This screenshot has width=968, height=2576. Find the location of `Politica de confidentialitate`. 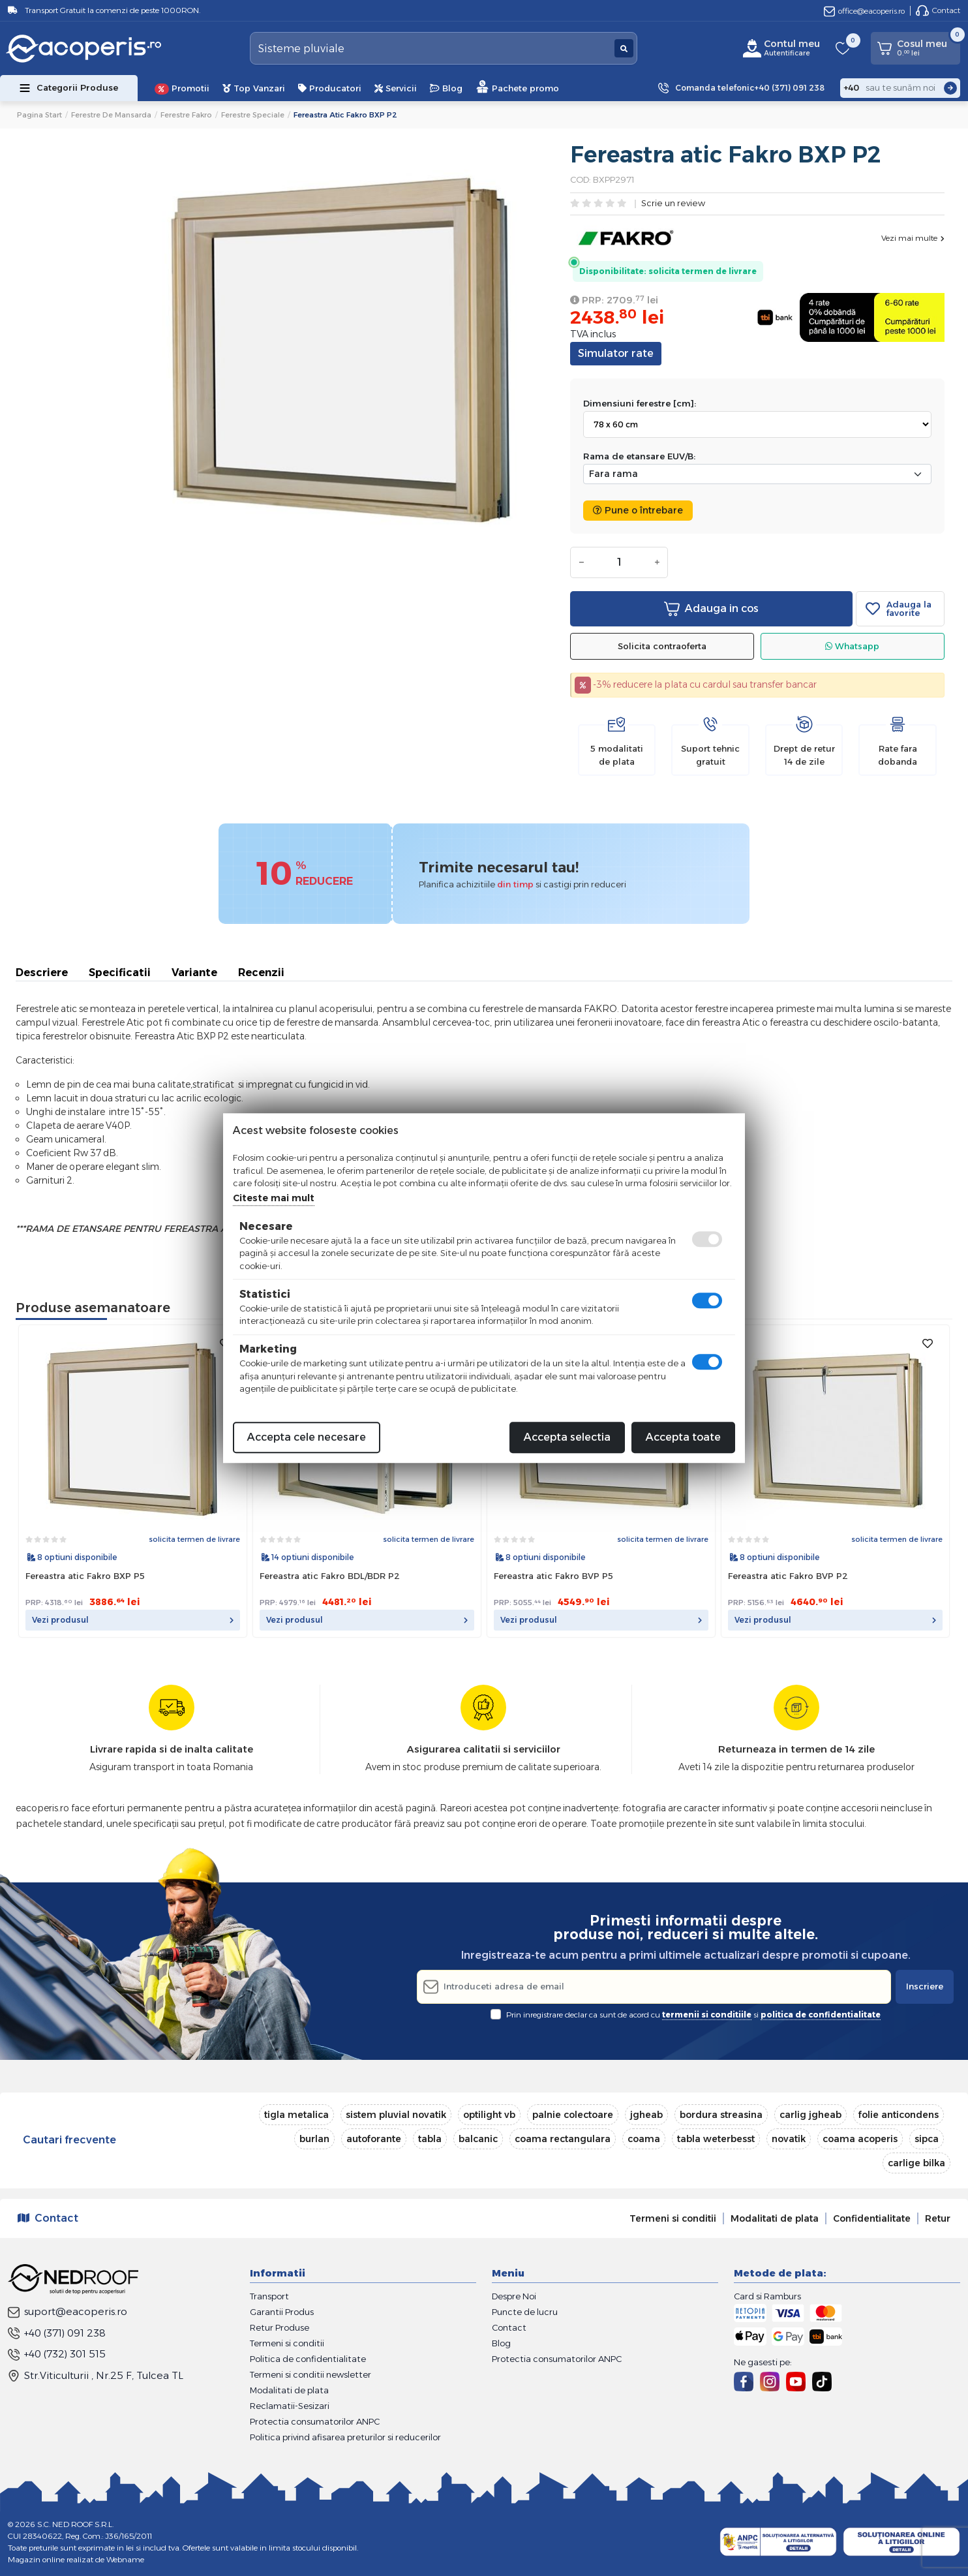

Politica de confidentialitate is located at coordinates (308, 2359).